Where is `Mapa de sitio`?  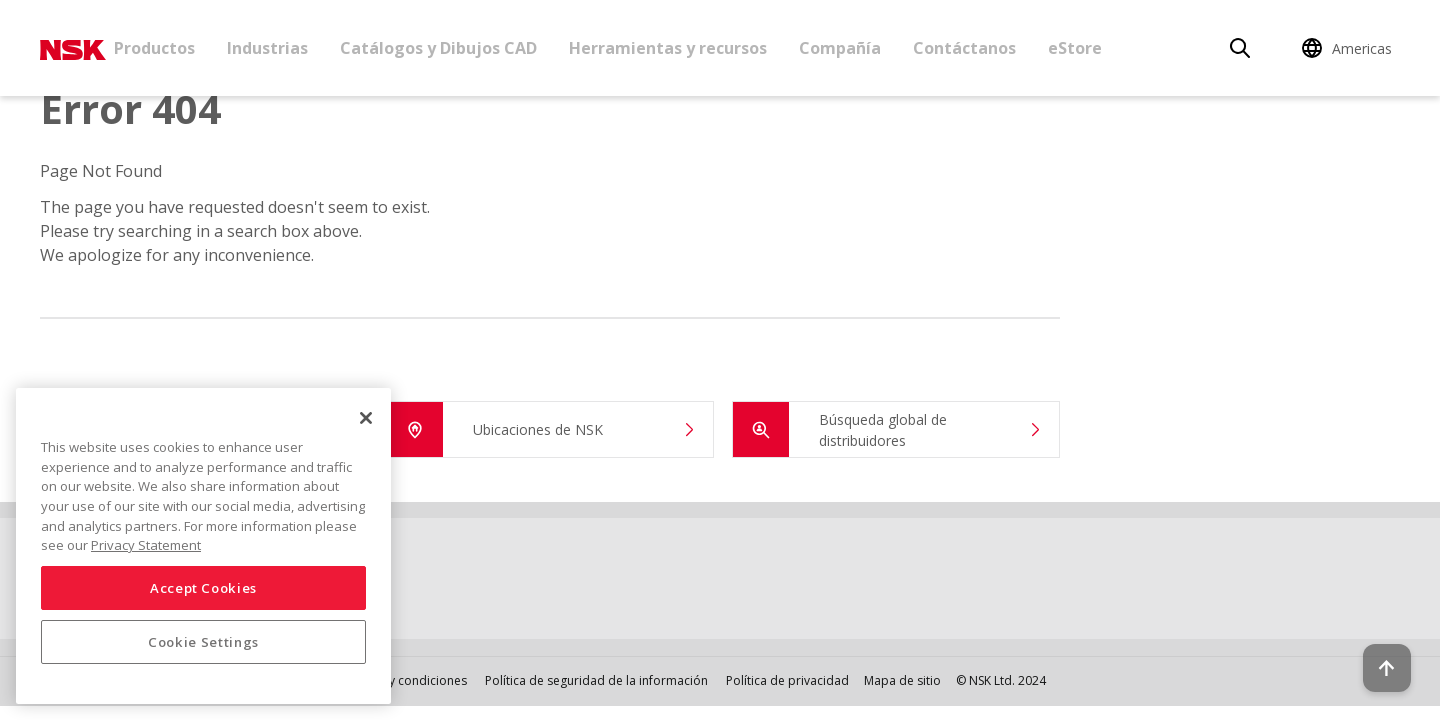 Mapa de sitio is located at coordinates (902, 680).